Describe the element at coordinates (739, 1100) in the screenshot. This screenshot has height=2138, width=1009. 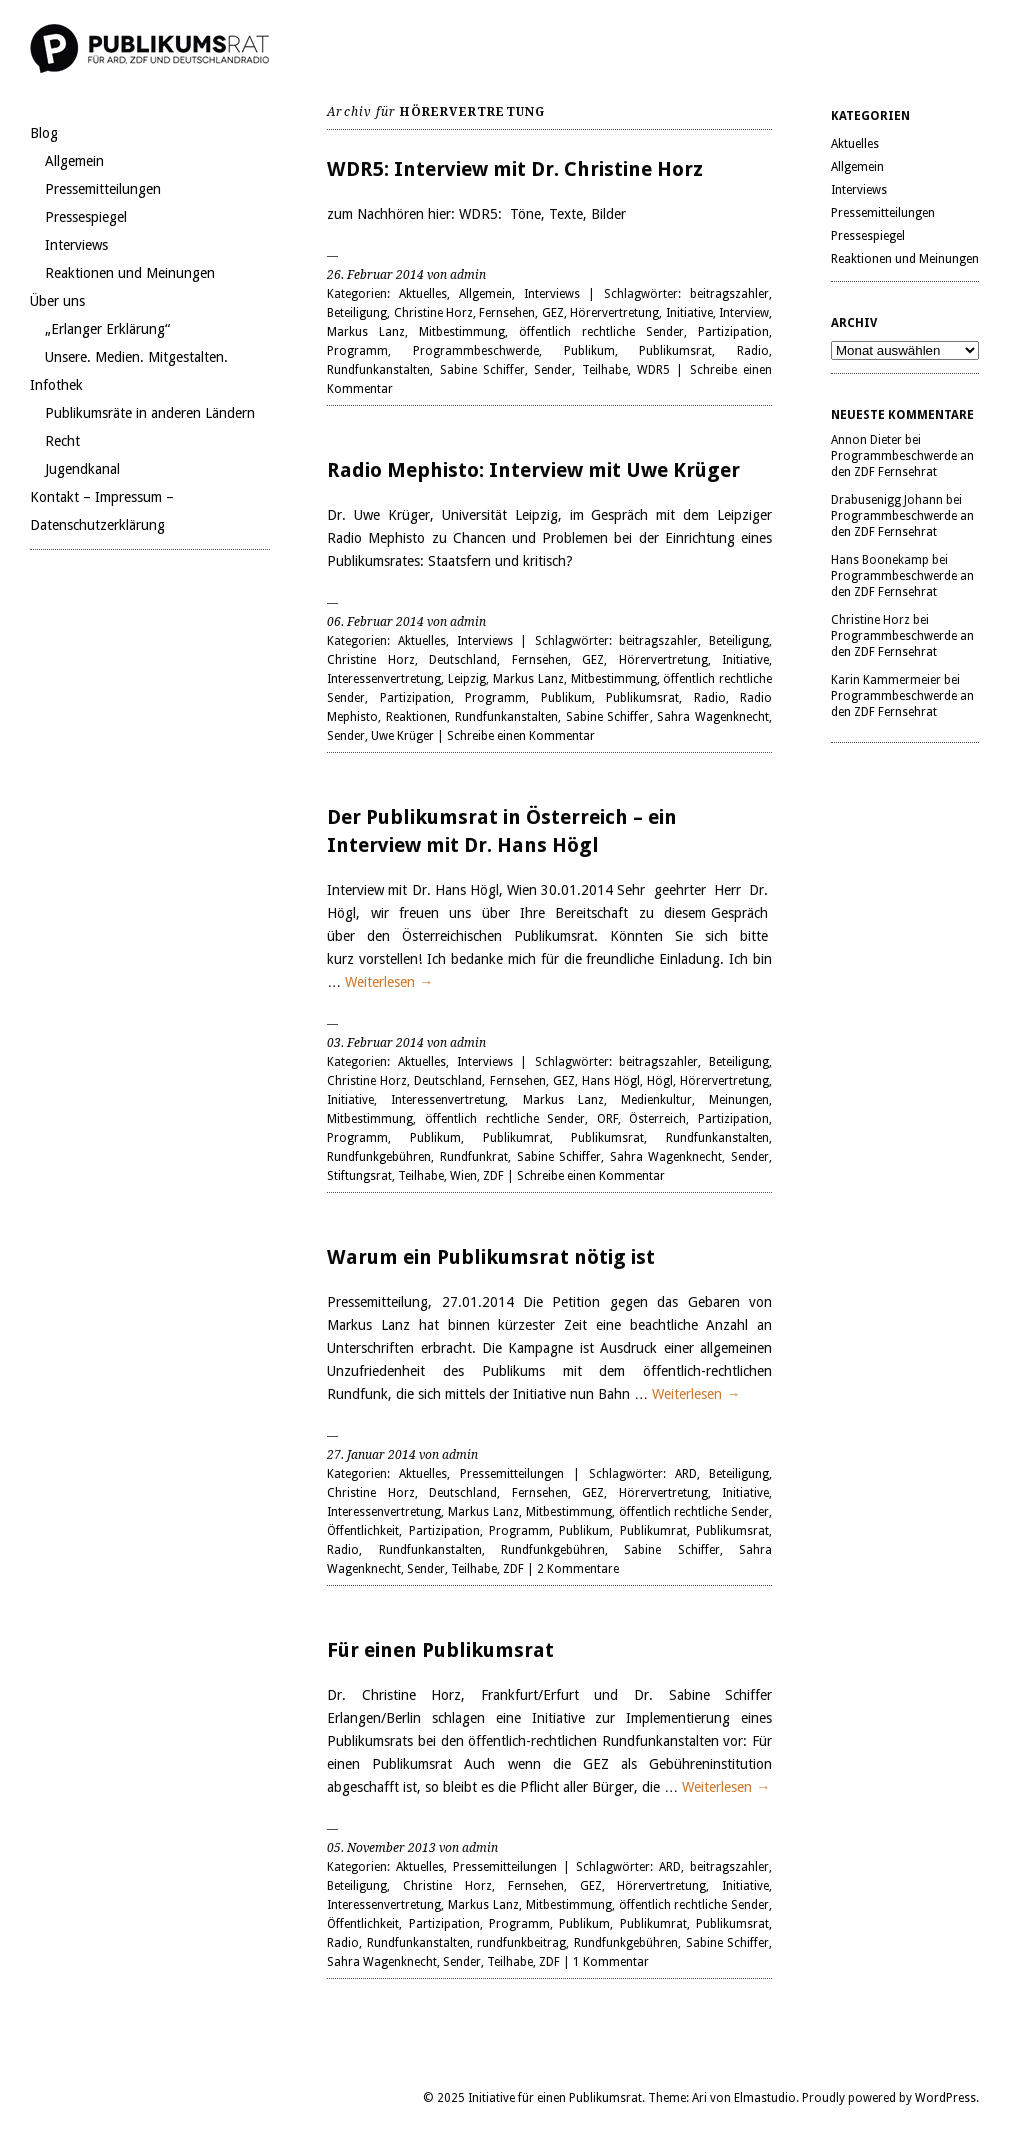
I see `Meinungen` at that location.